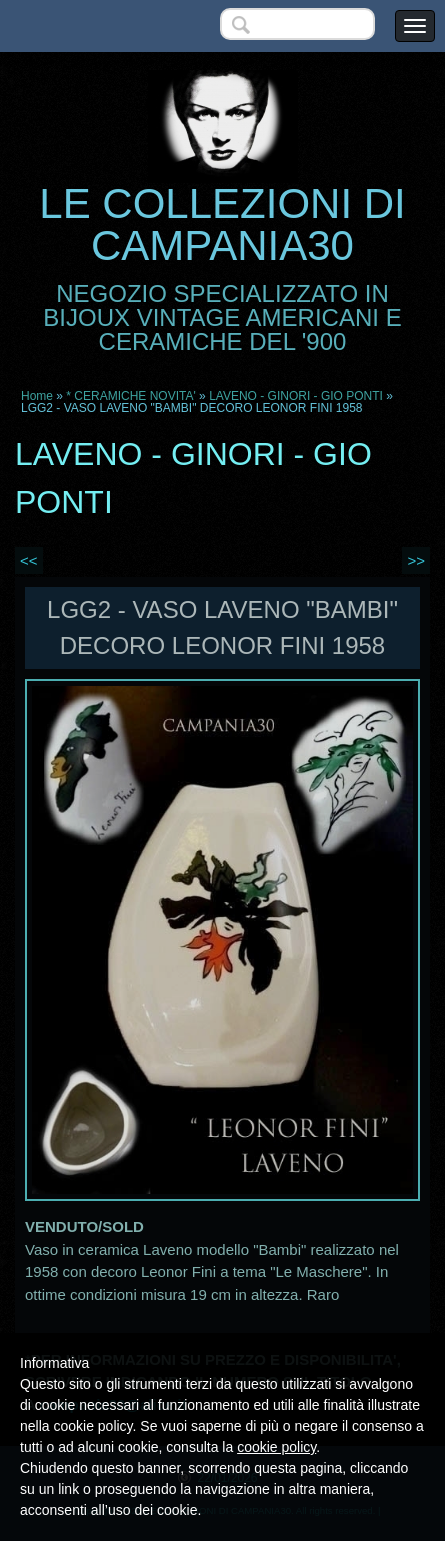  I want to click on Home, so click(37, 396).